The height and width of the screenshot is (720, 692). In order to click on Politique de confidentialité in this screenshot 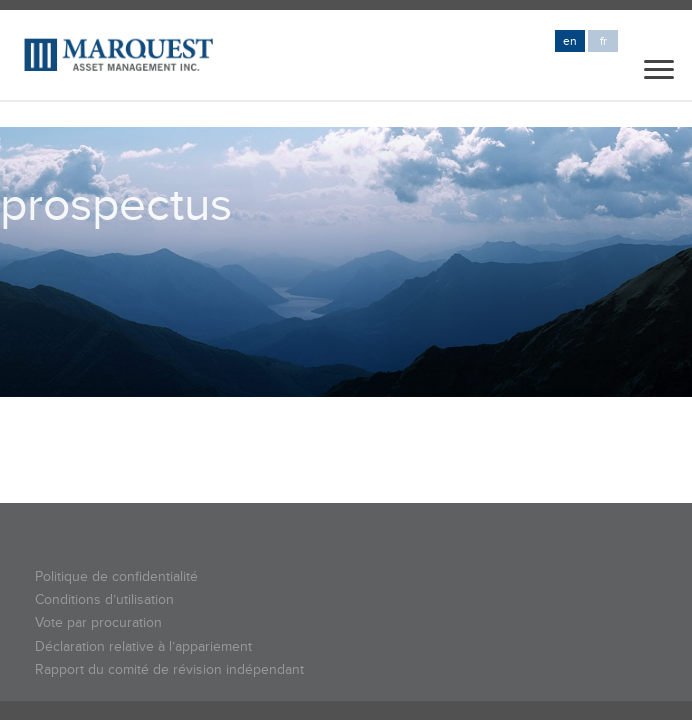, I will do `click(116, 576)`.